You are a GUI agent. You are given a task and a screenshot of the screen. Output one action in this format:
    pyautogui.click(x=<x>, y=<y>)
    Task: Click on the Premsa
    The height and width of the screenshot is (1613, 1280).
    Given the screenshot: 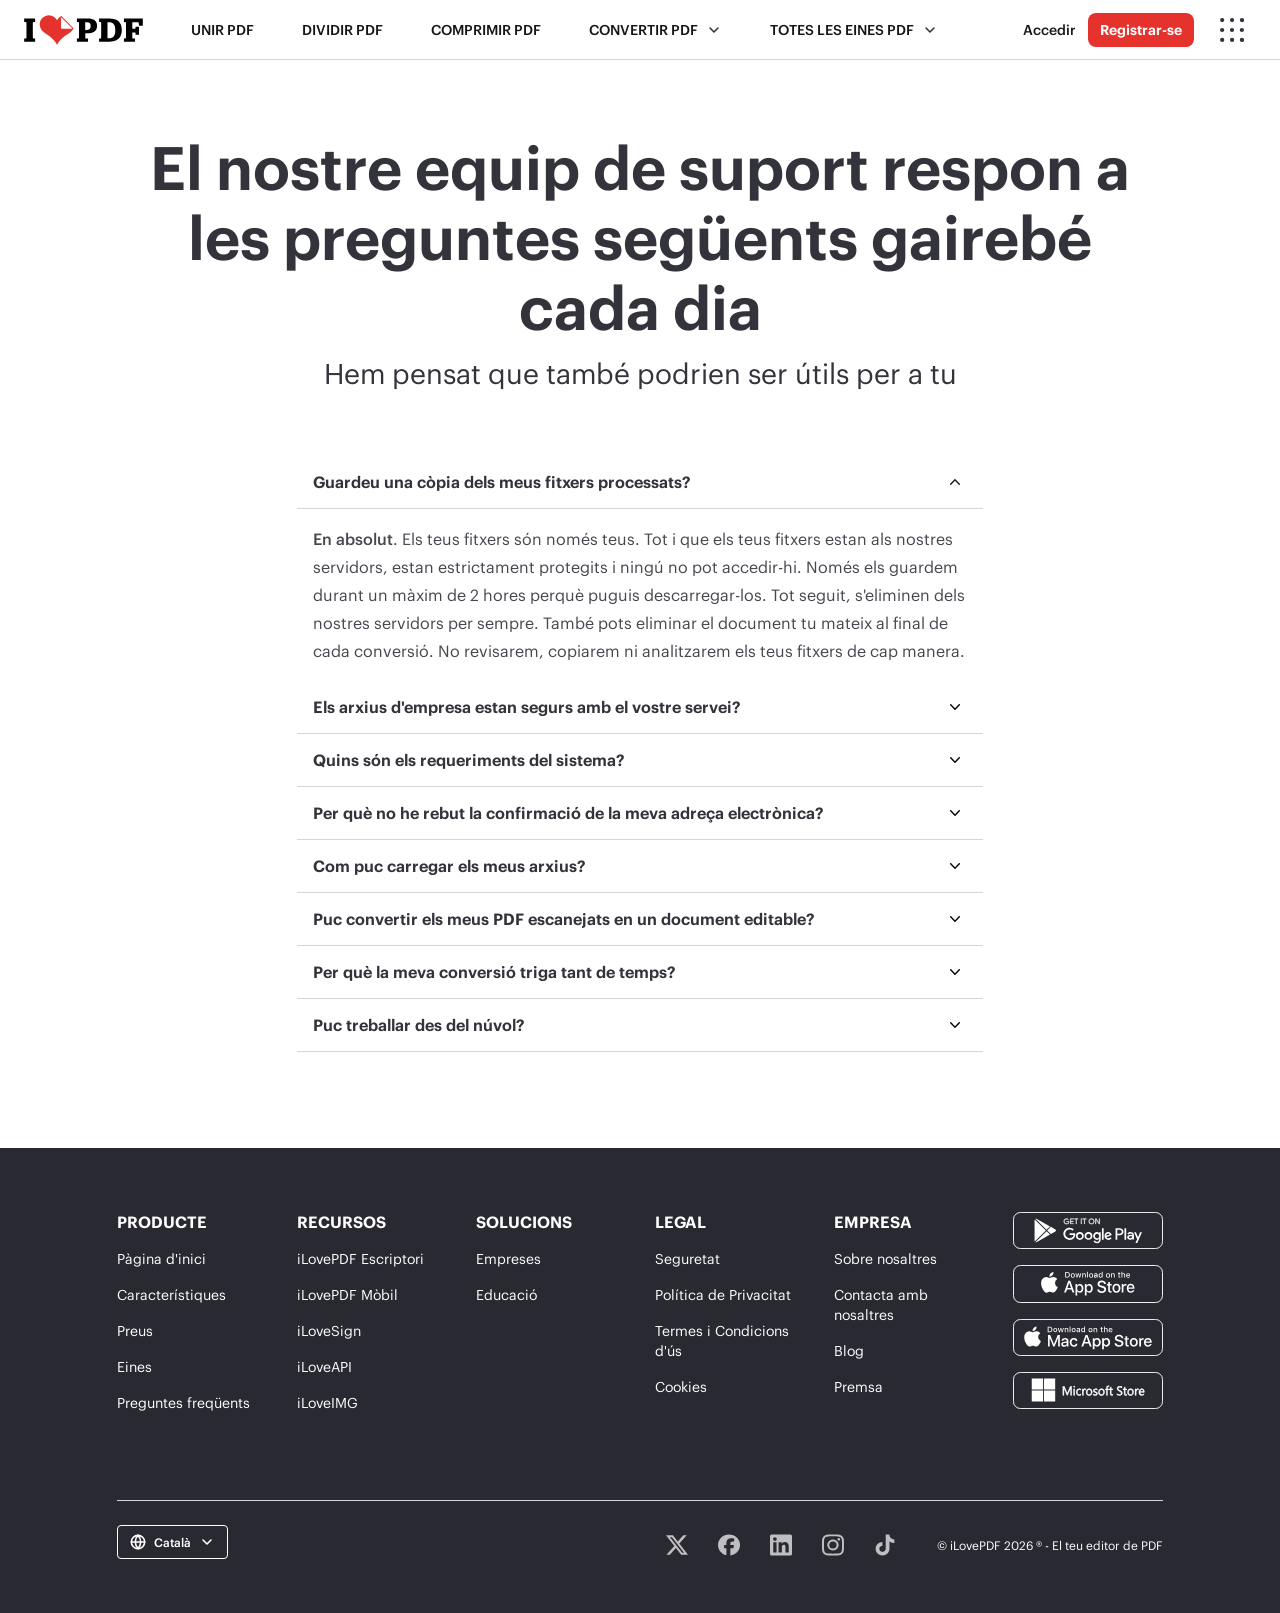 What is the action you would take?
    pyautogui.click(x=858, y=1386)
    